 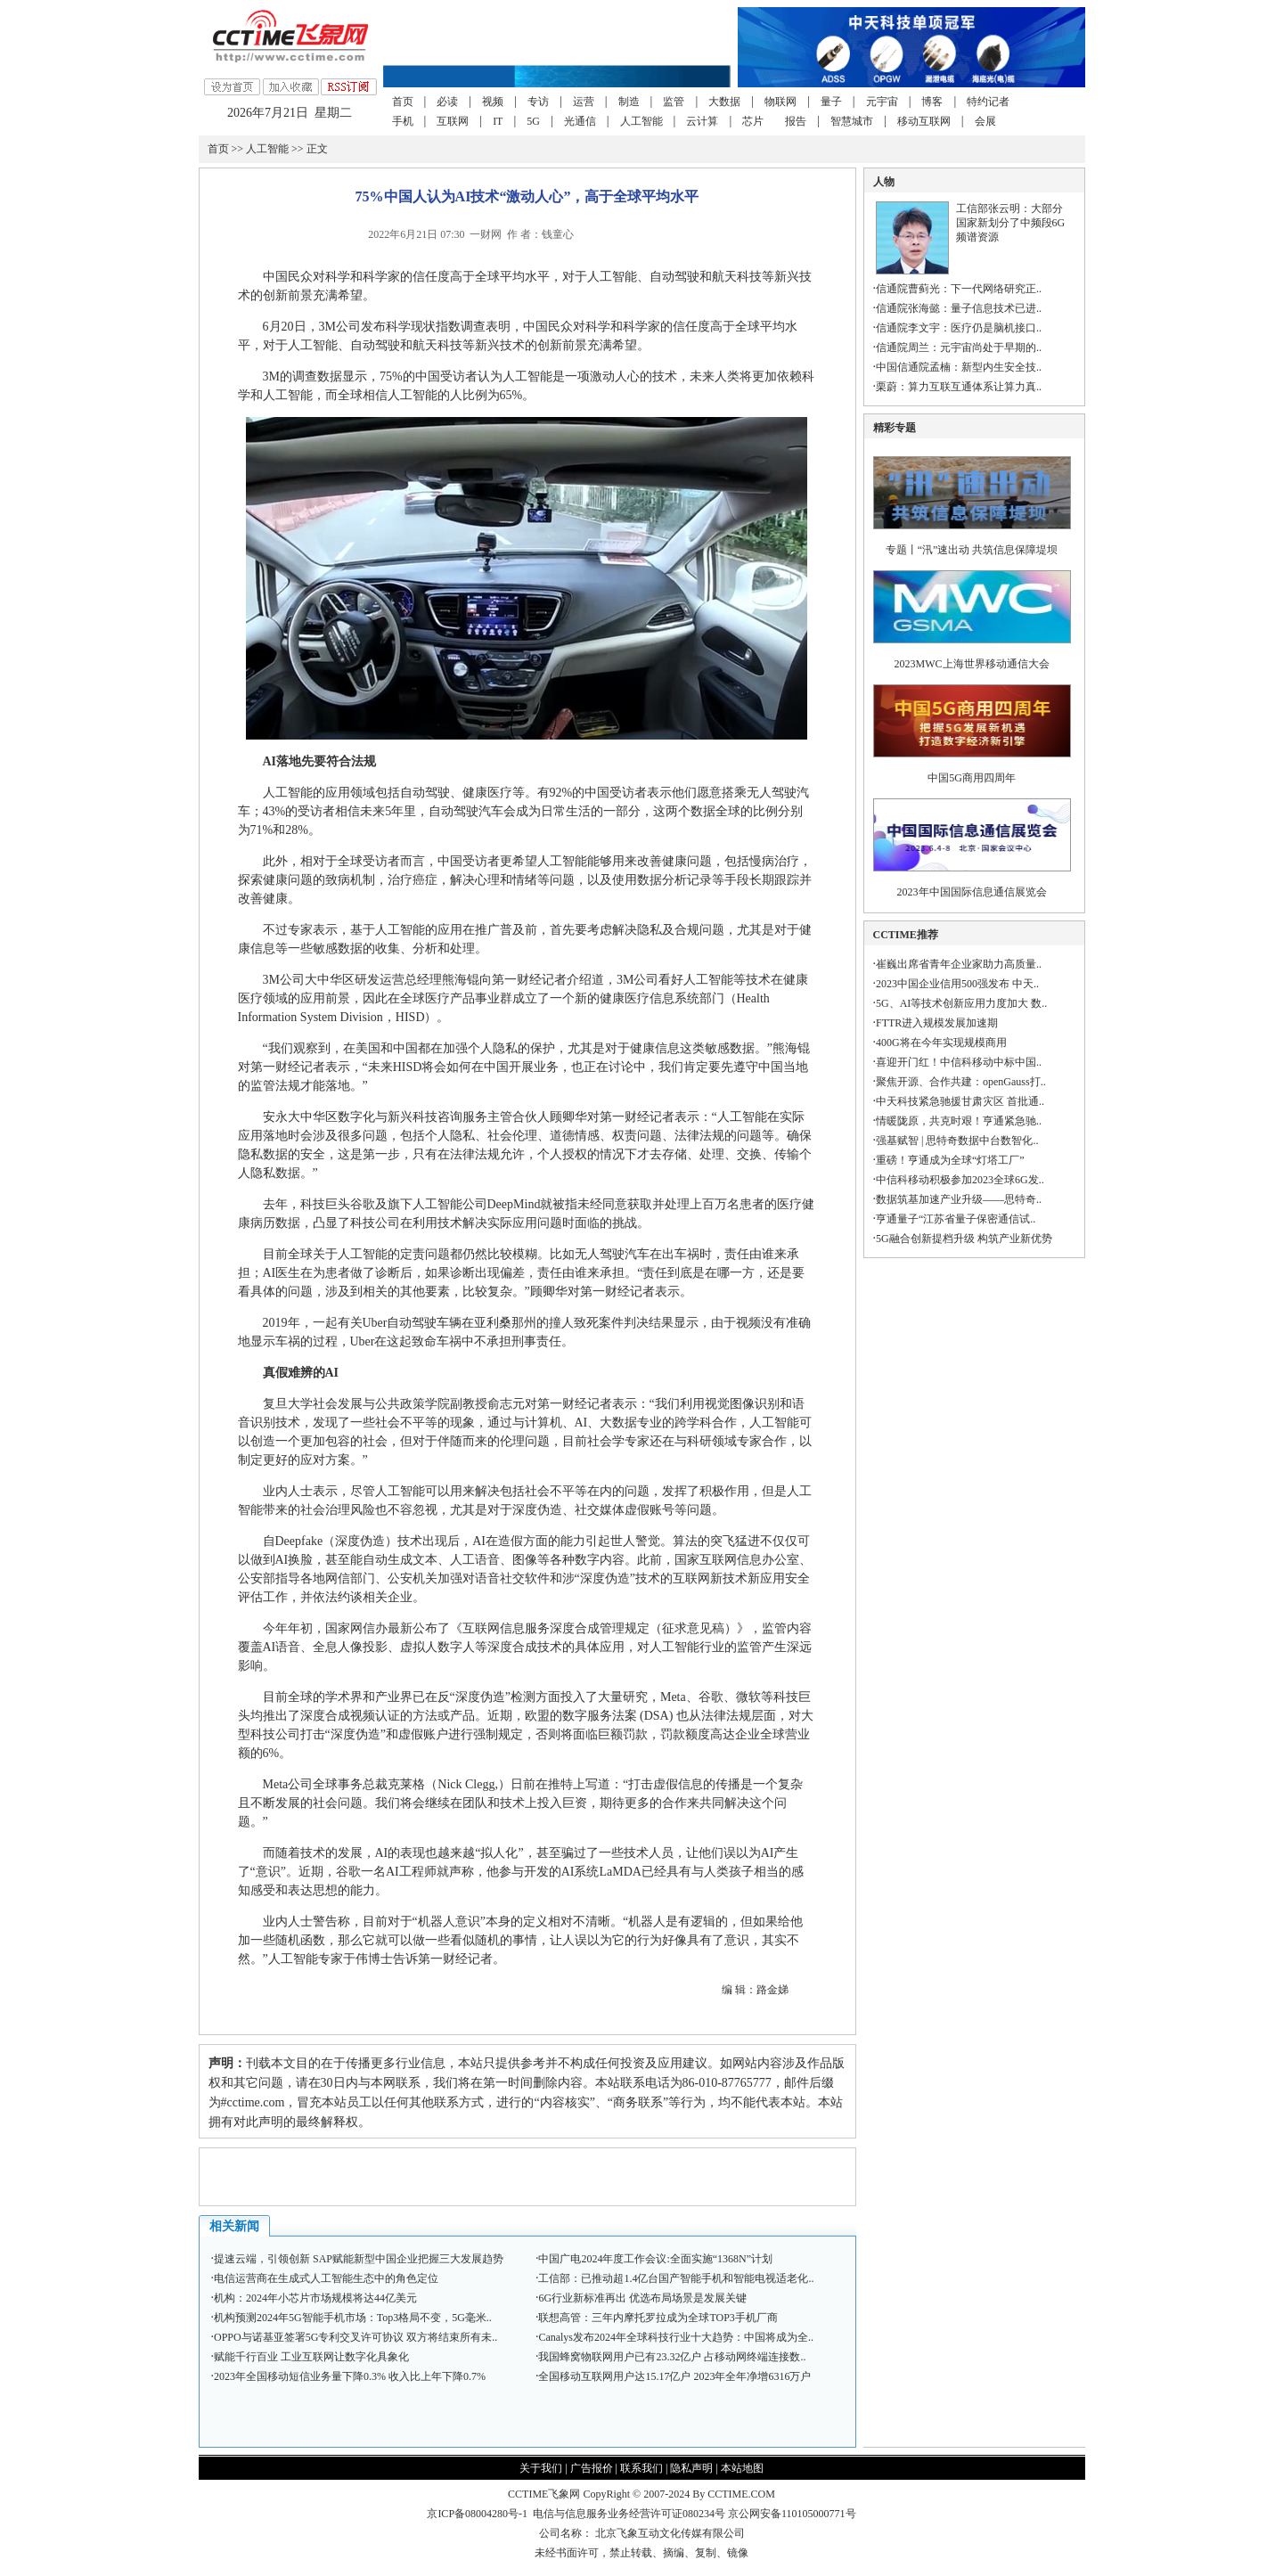 I want to click on 中国5G商用四周年, so click(x=972, y=778).